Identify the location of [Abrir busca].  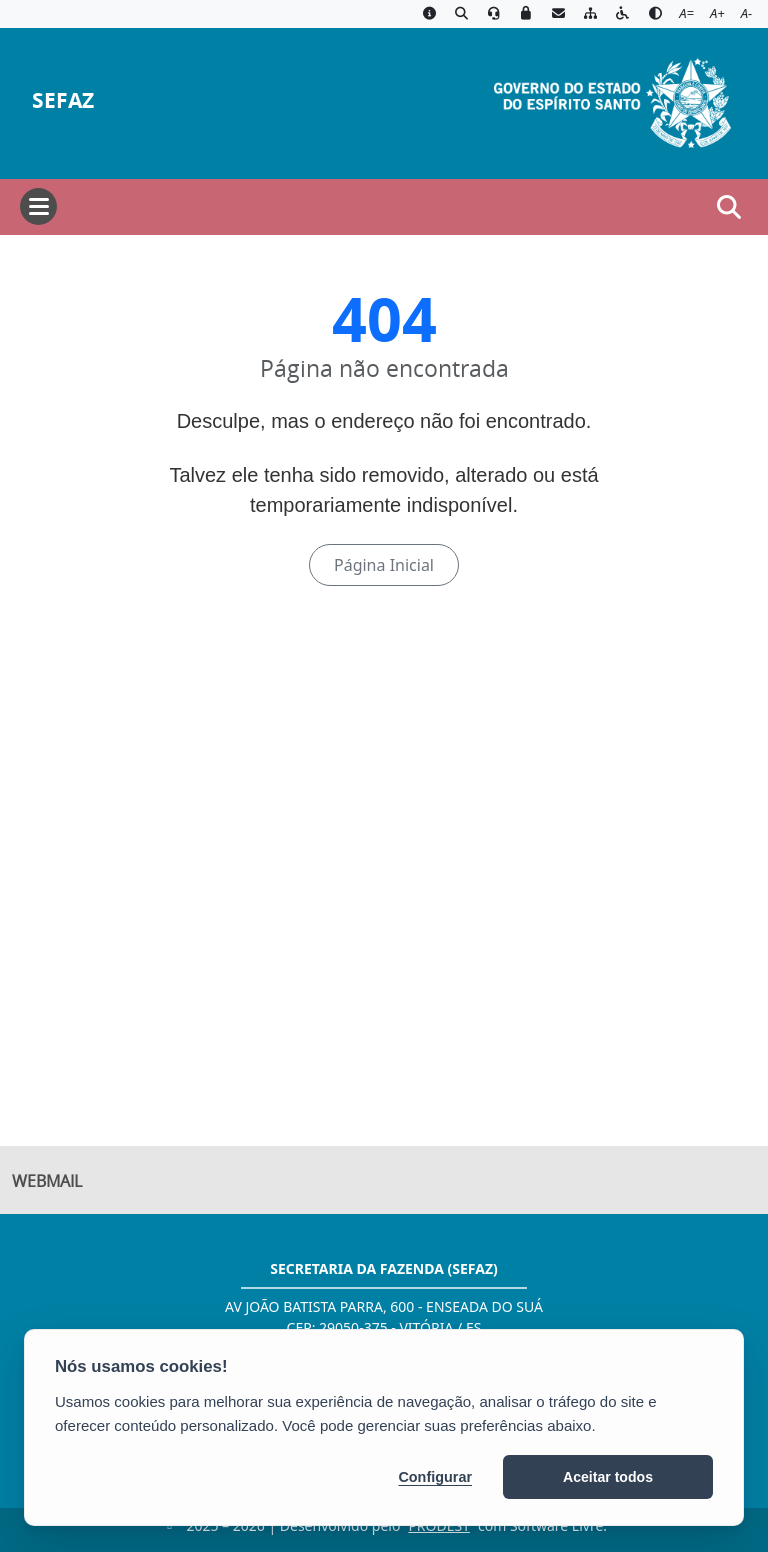
(729, 207).